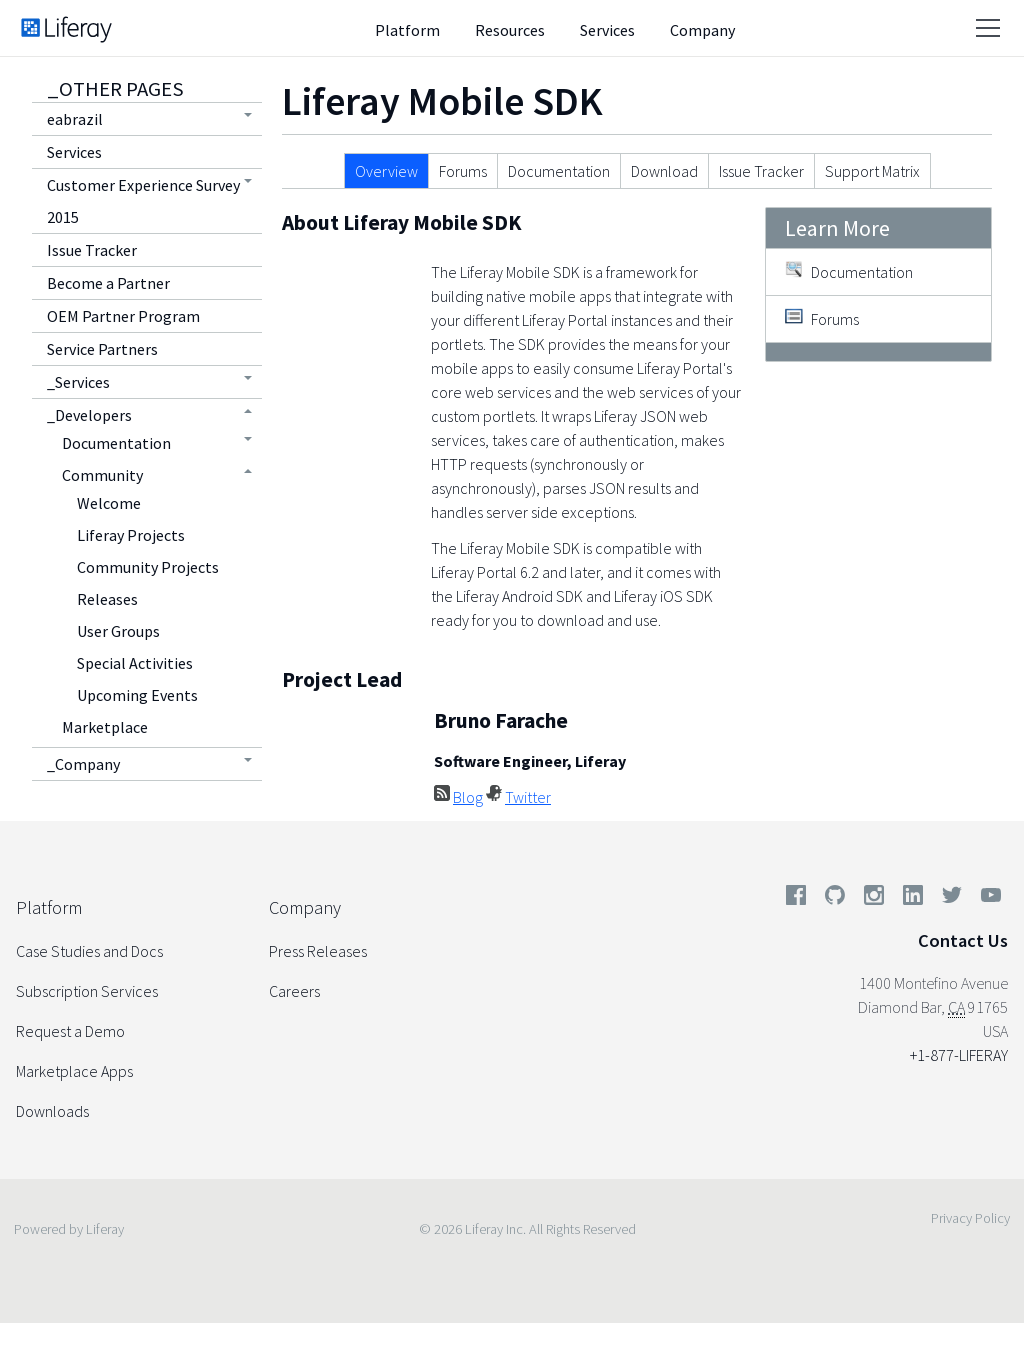  I want to click on Blog, so click(468, 797).